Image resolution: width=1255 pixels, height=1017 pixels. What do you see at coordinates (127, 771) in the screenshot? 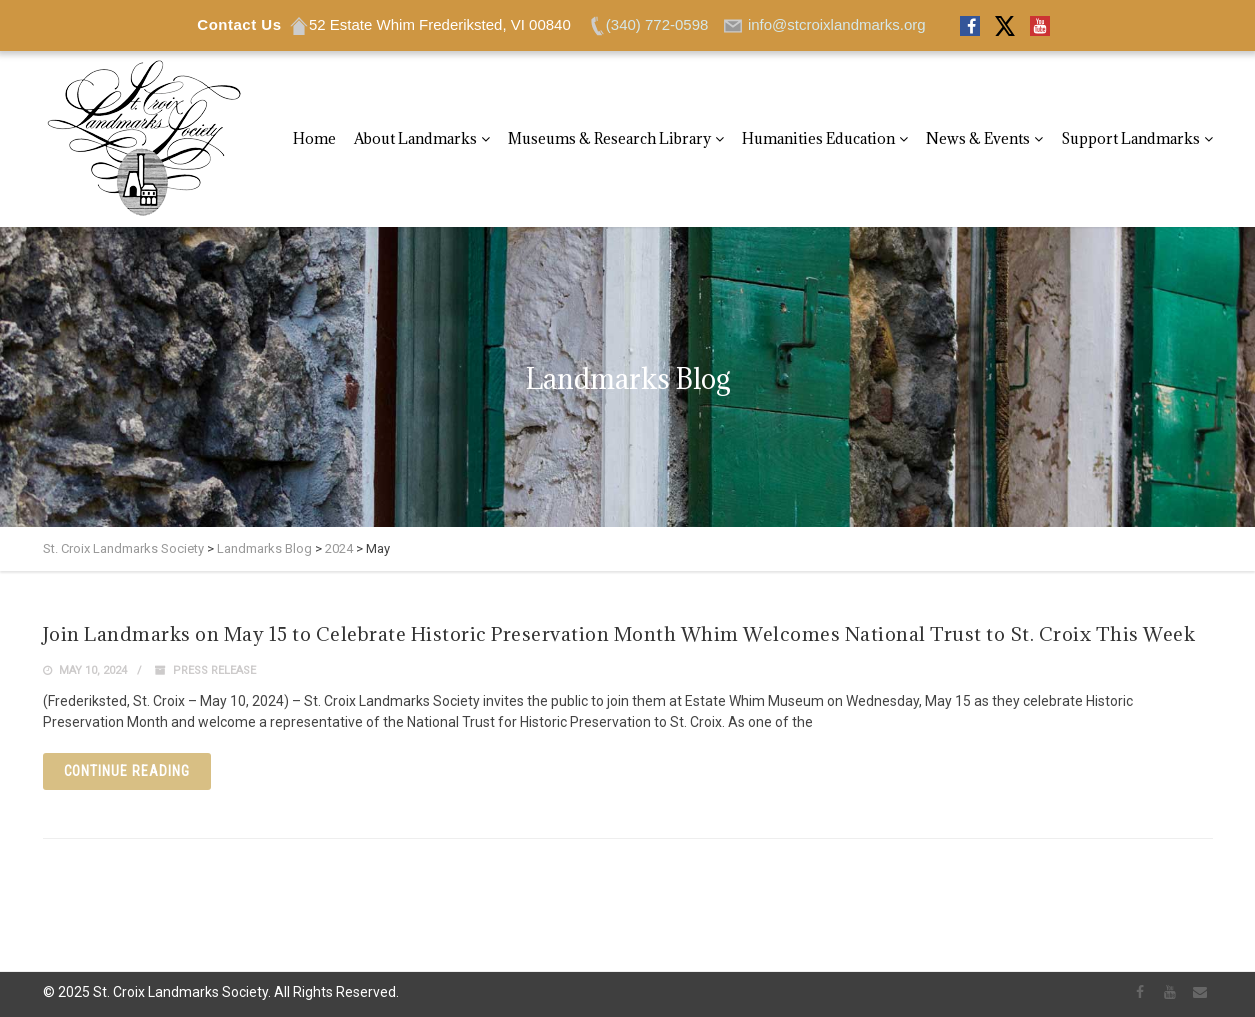
I see `Continue reading` at bounding box center [127, 771].